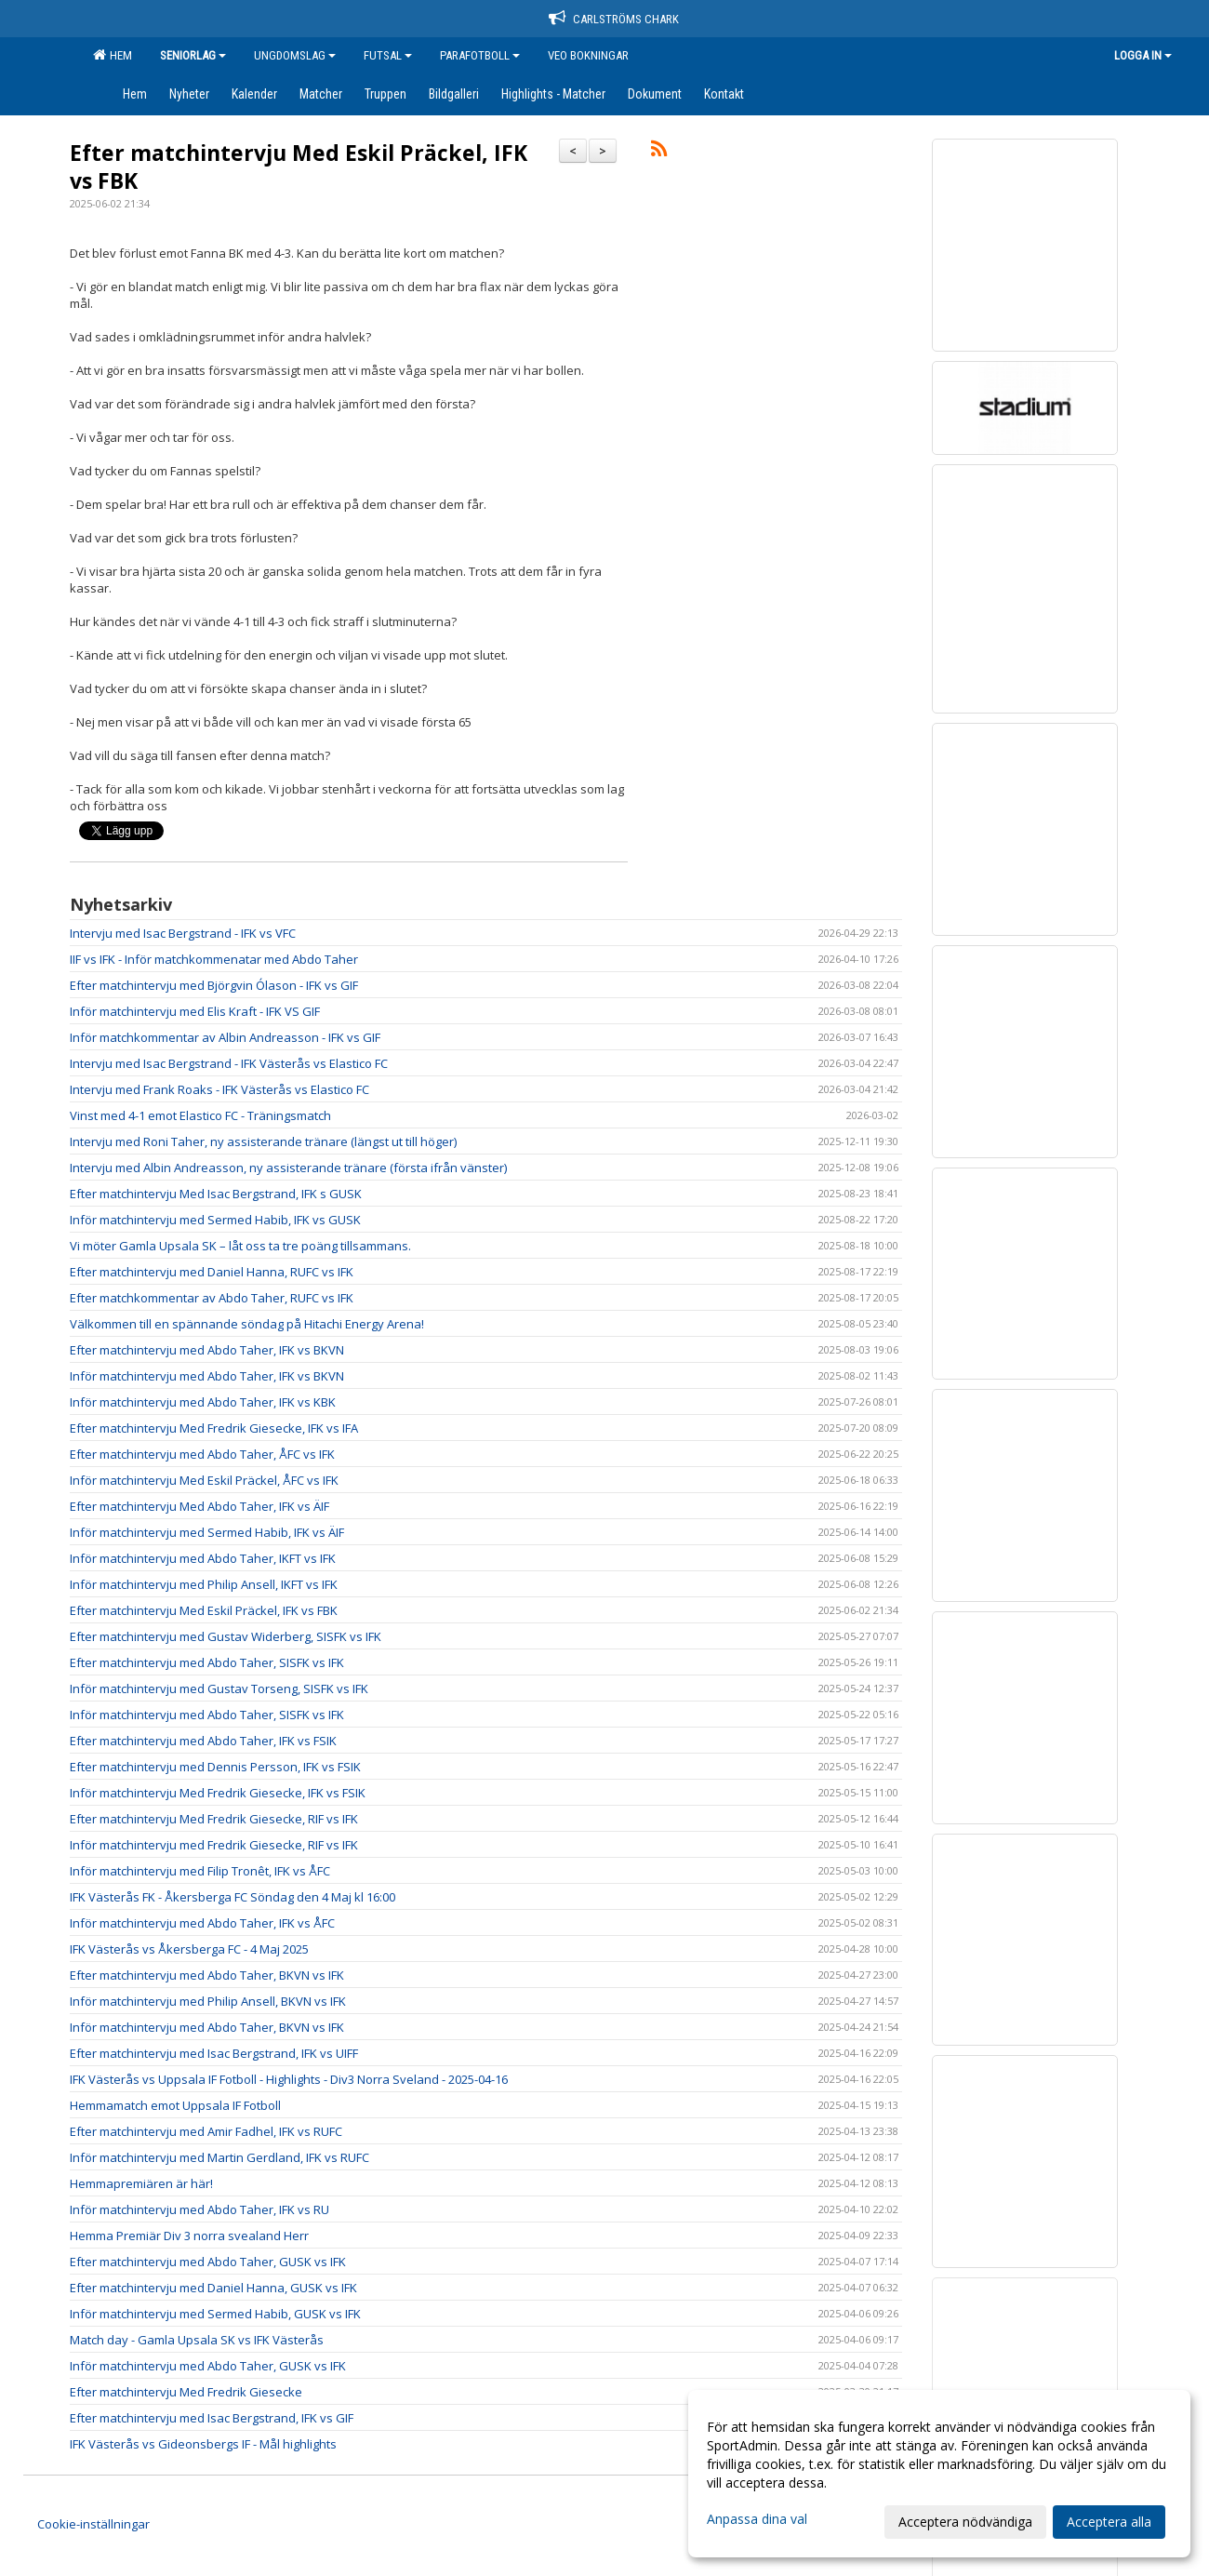  Describe the element at coordinates (189, 1949) in the screenshot. I see `IFK Västerås vs Åkersberga FC - 4 Maj 2025` at that location.